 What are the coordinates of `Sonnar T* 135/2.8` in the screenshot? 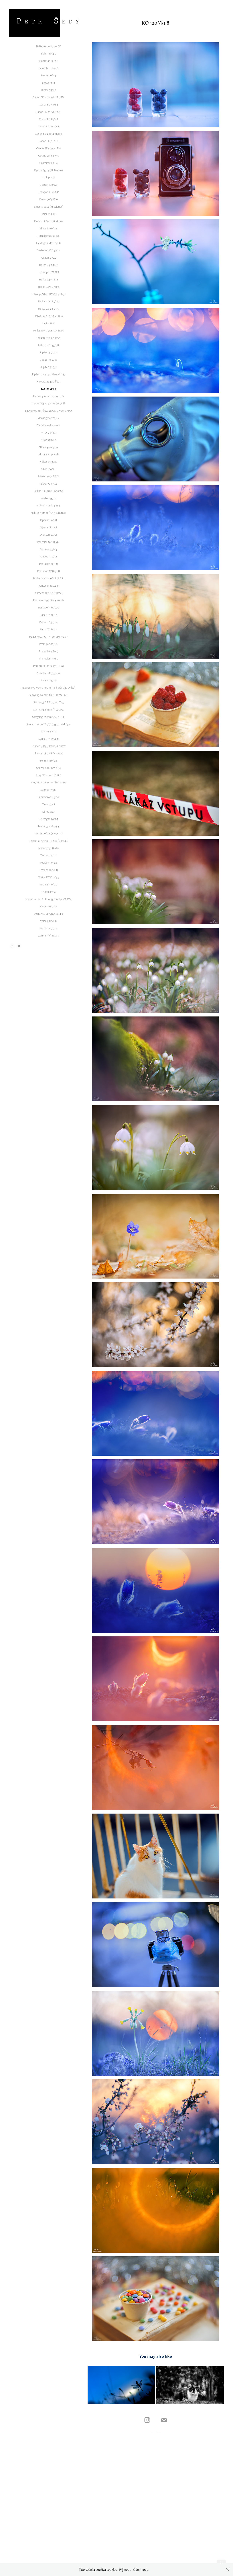 It's located at (48, 739).